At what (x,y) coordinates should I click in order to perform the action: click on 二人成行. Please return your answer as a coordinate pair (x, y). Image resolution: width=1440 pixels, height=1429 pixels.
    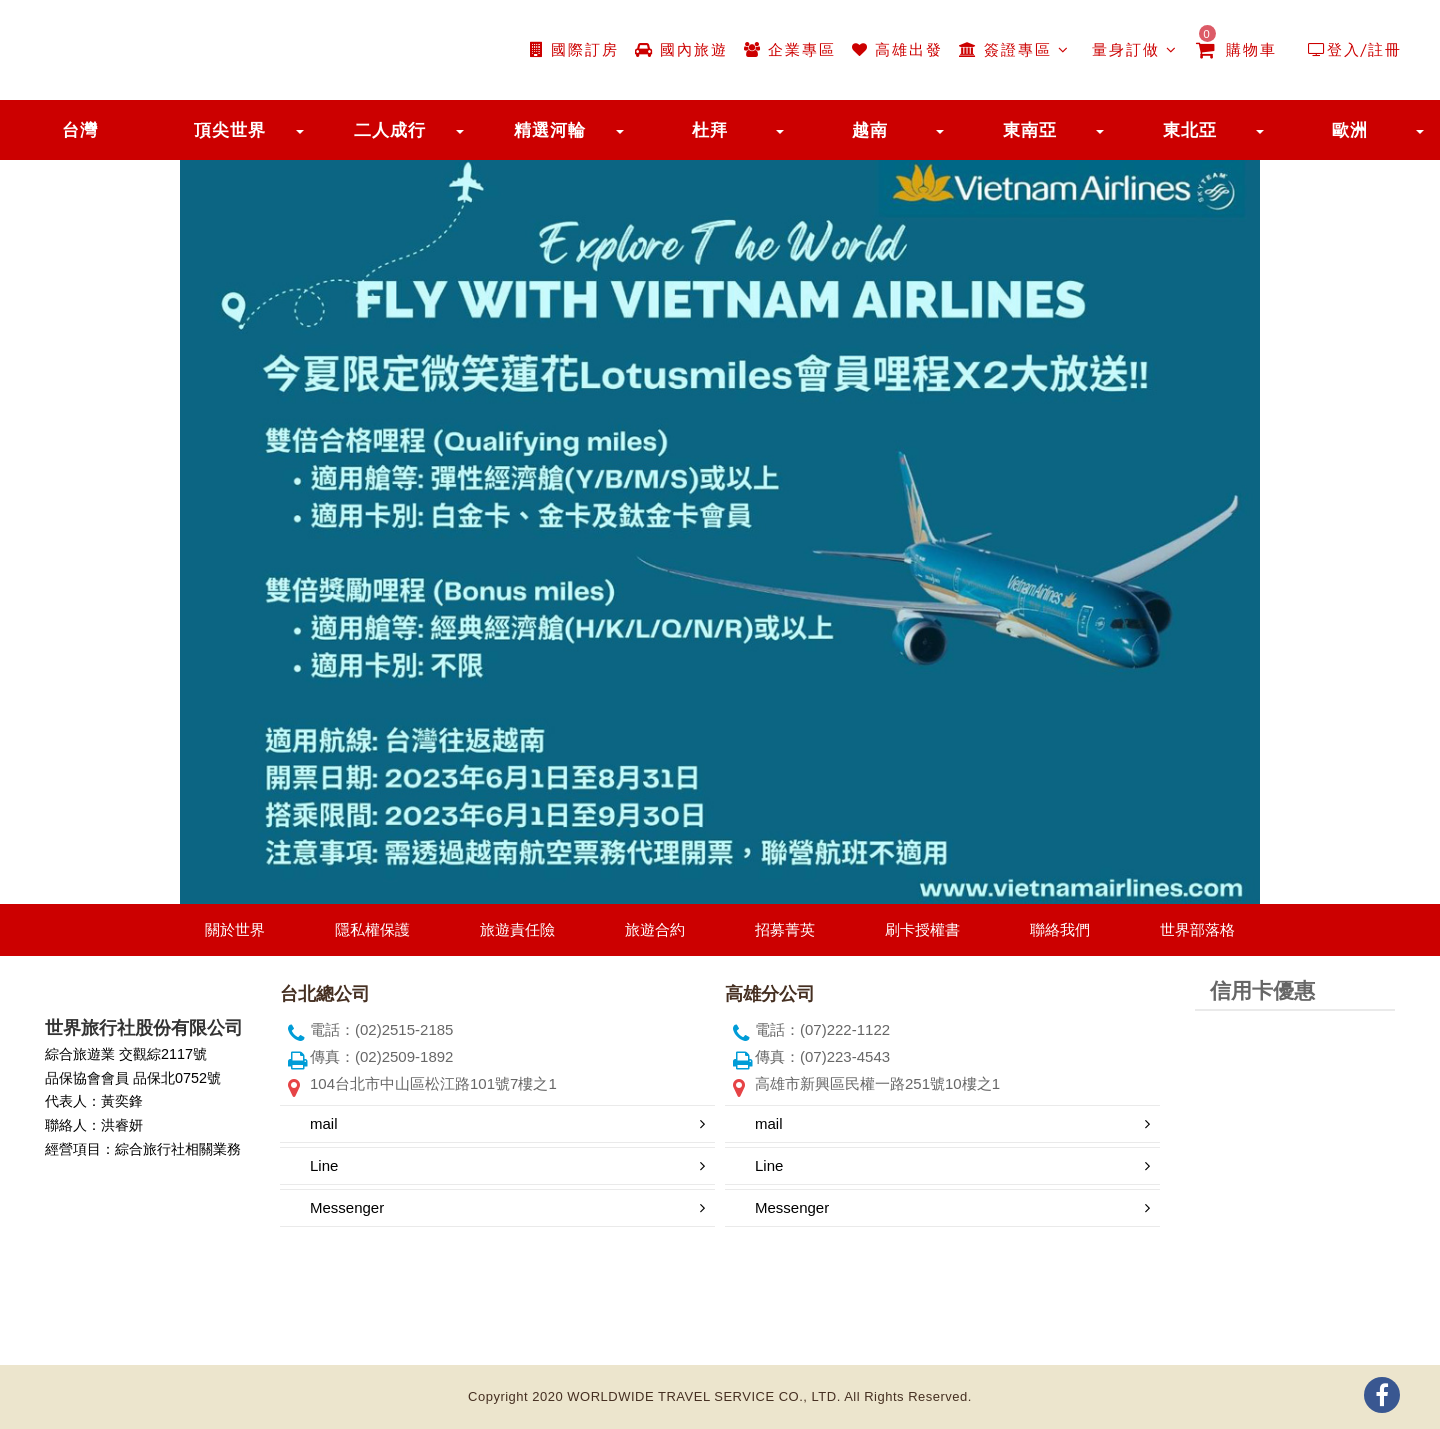
    Looking at the image, I should click on (390, 130).